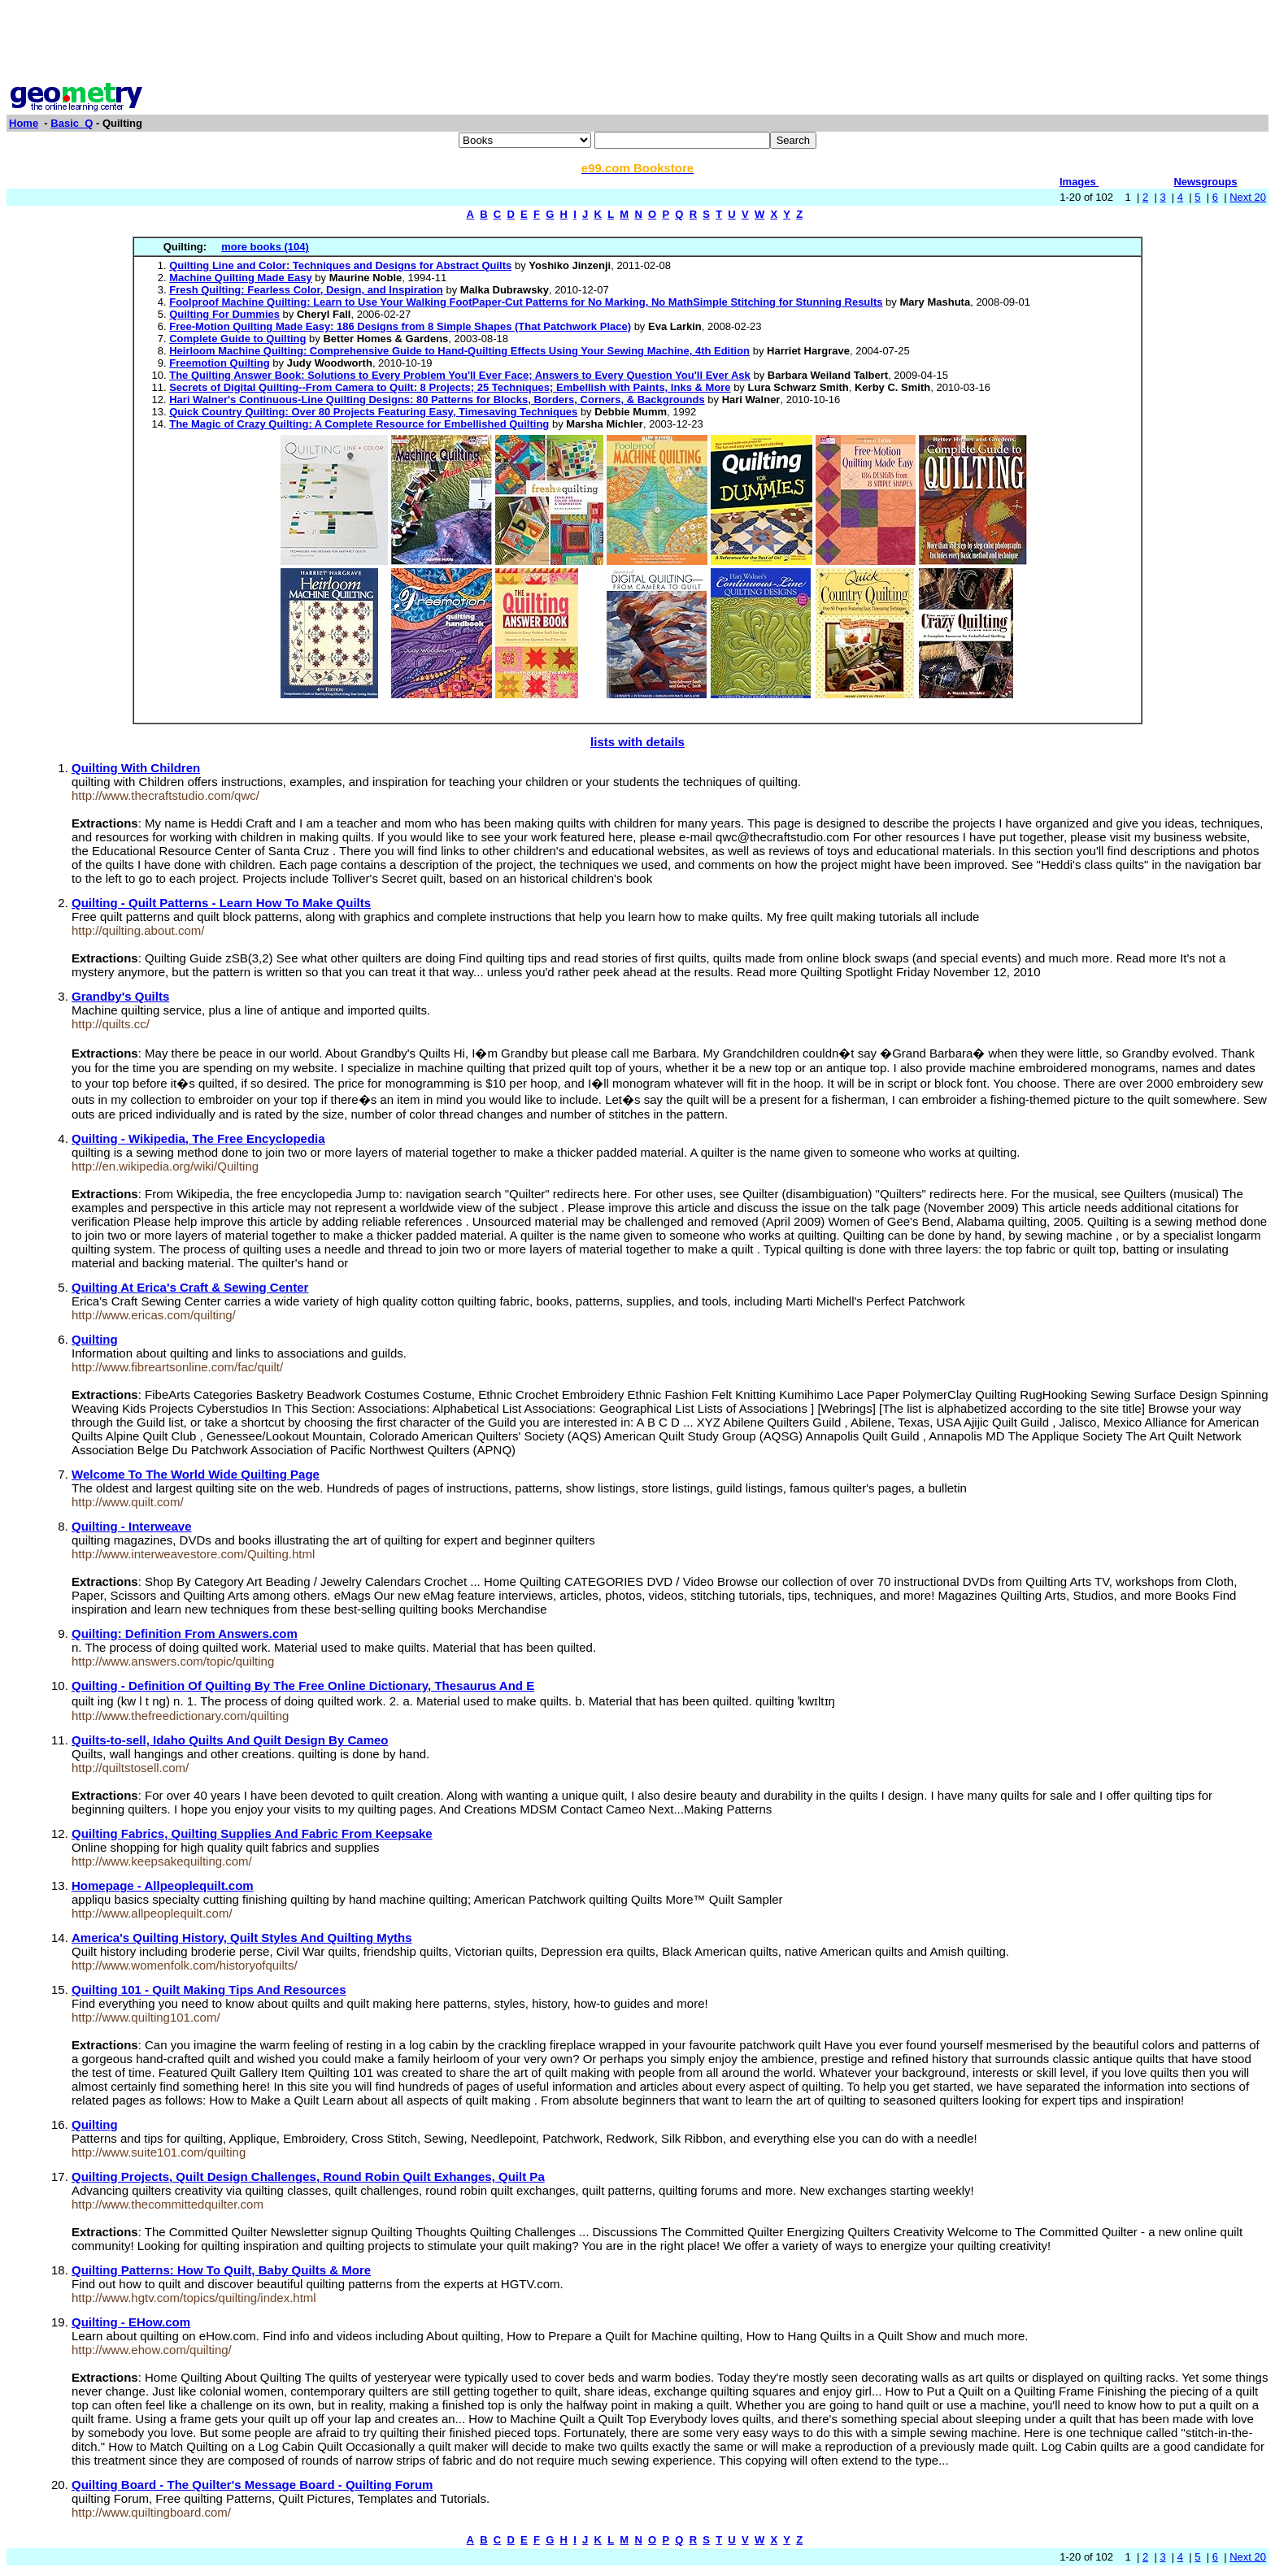 This screenshot has height=2576, width=1275. Describe the element at coordinates (71, 123) in the screenshot. I see `Basic_Q` at that location.